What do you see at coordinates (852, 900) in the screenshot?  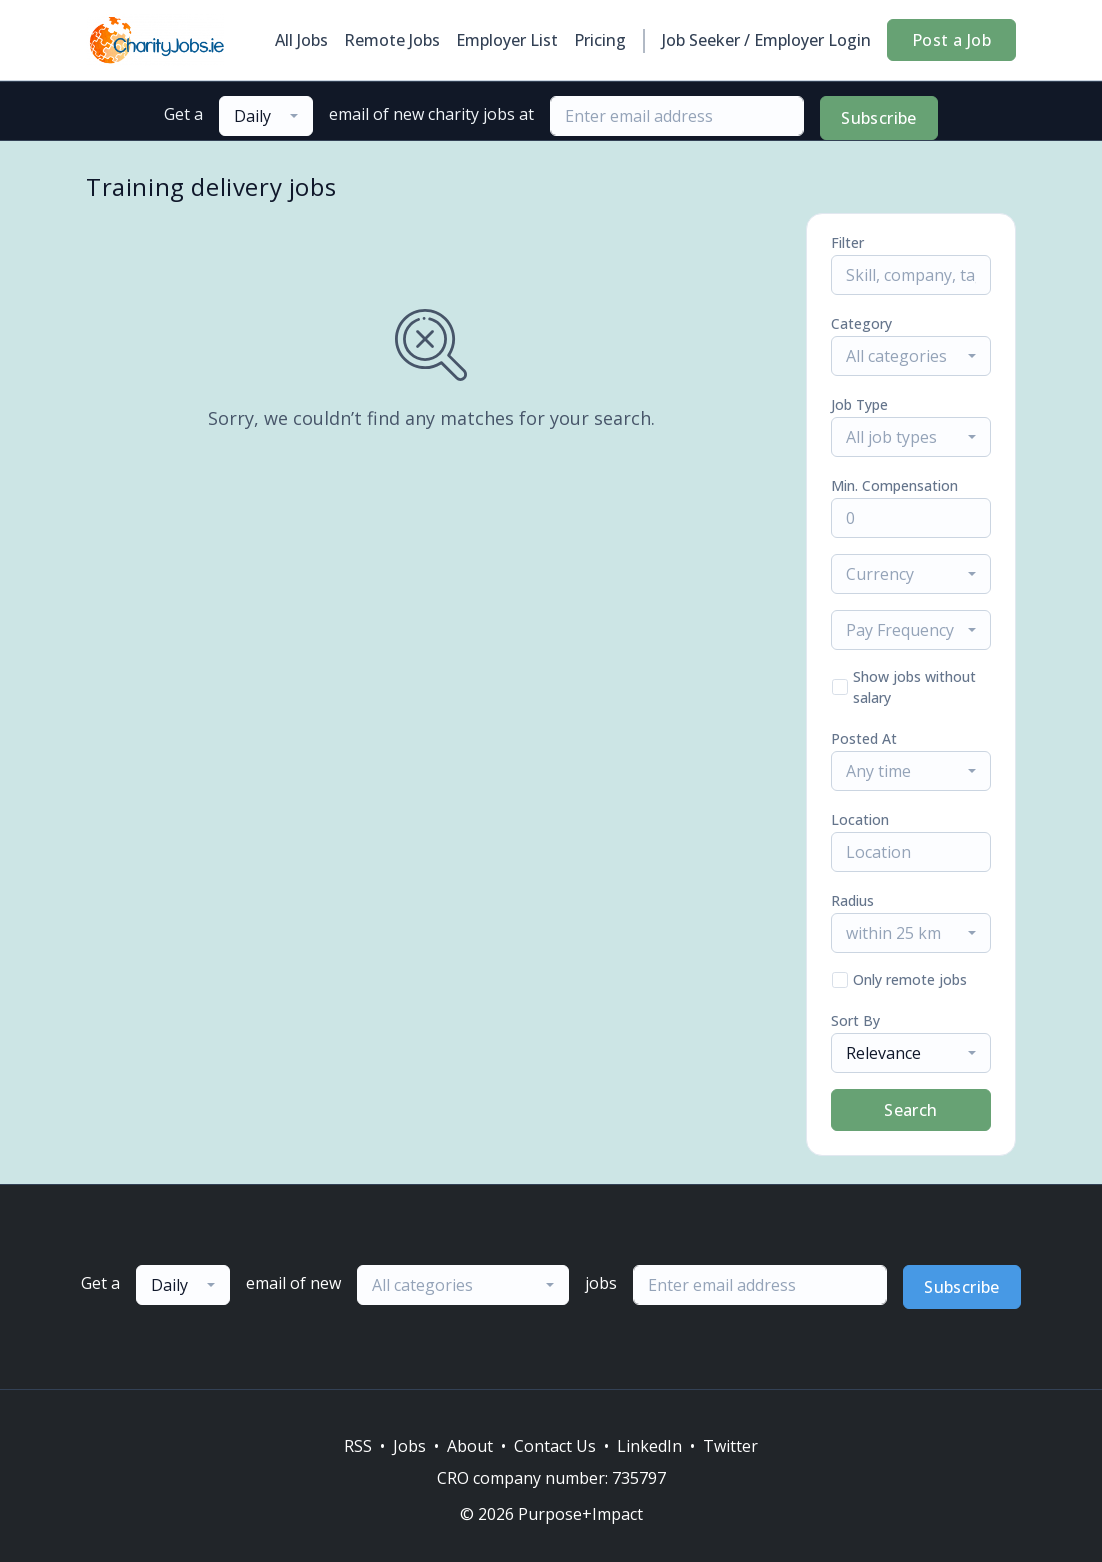 I see `Radius` at bounding box center [852, 900].